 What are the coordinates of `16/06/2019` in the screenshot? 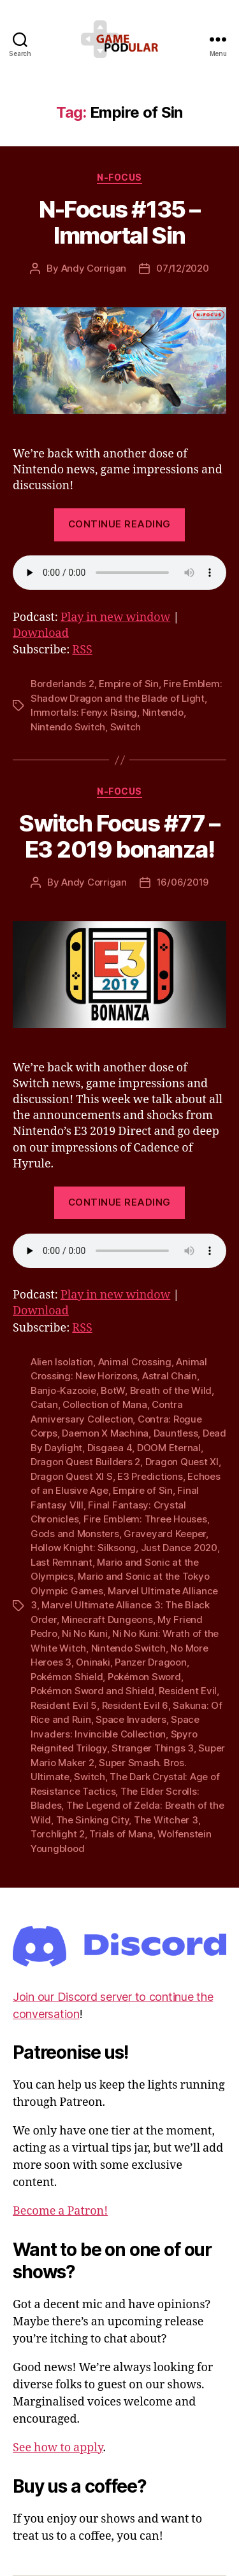 It's located at (182, 882).